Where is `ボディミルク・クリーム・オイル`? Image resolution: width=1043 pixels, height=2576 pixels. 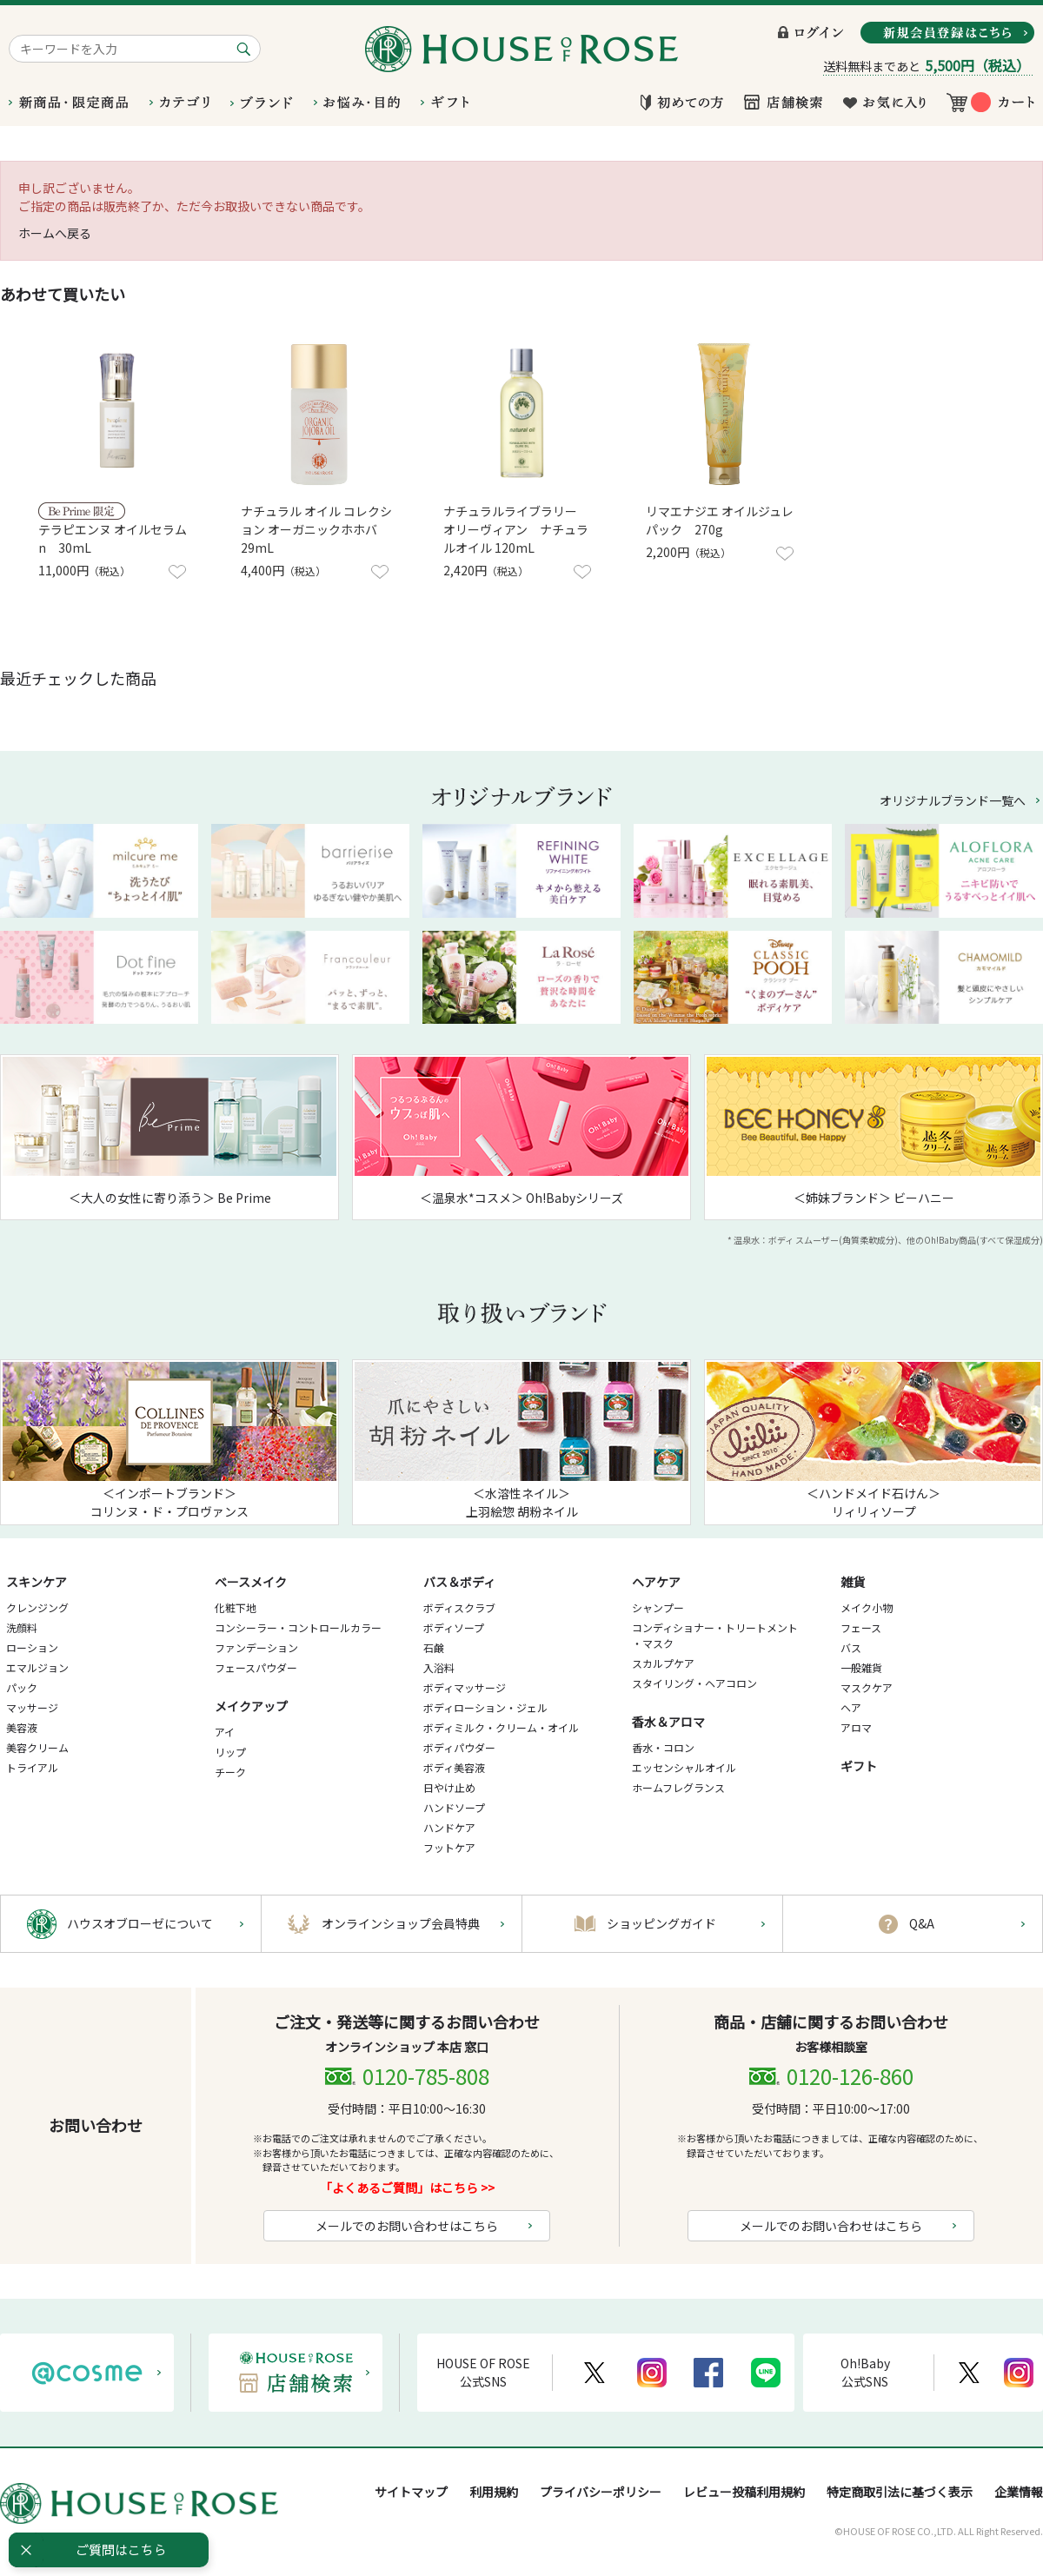 ボディミルク・クリーム・オイル is located at coordinates (501, 1727).